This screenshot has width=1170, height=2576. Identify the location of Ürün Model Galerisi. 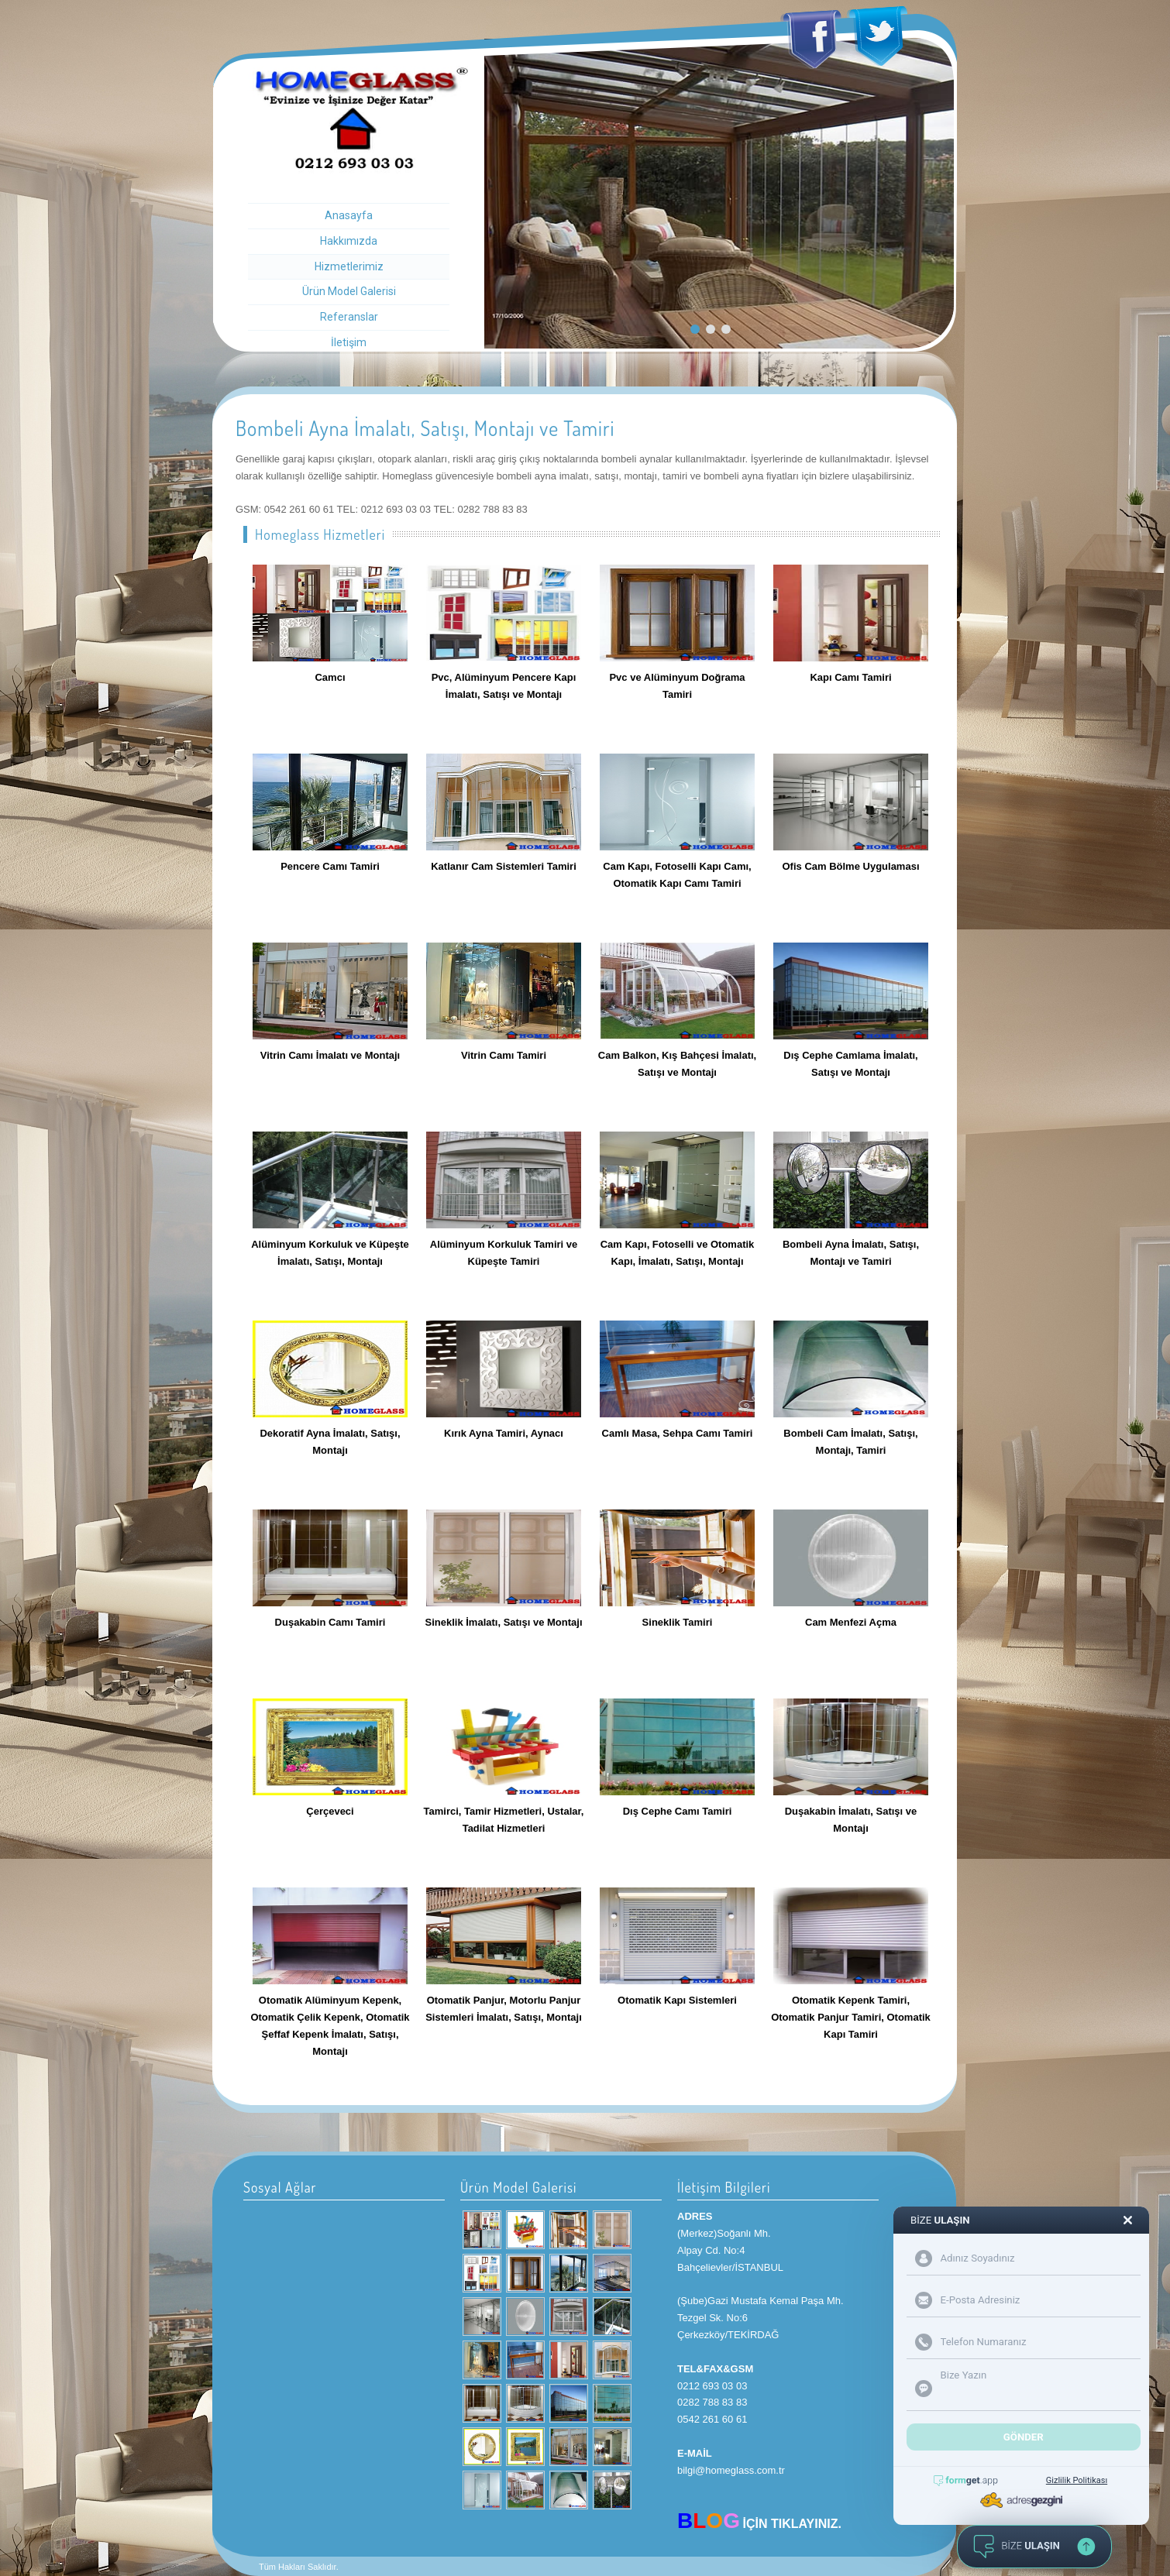
(349, 291).